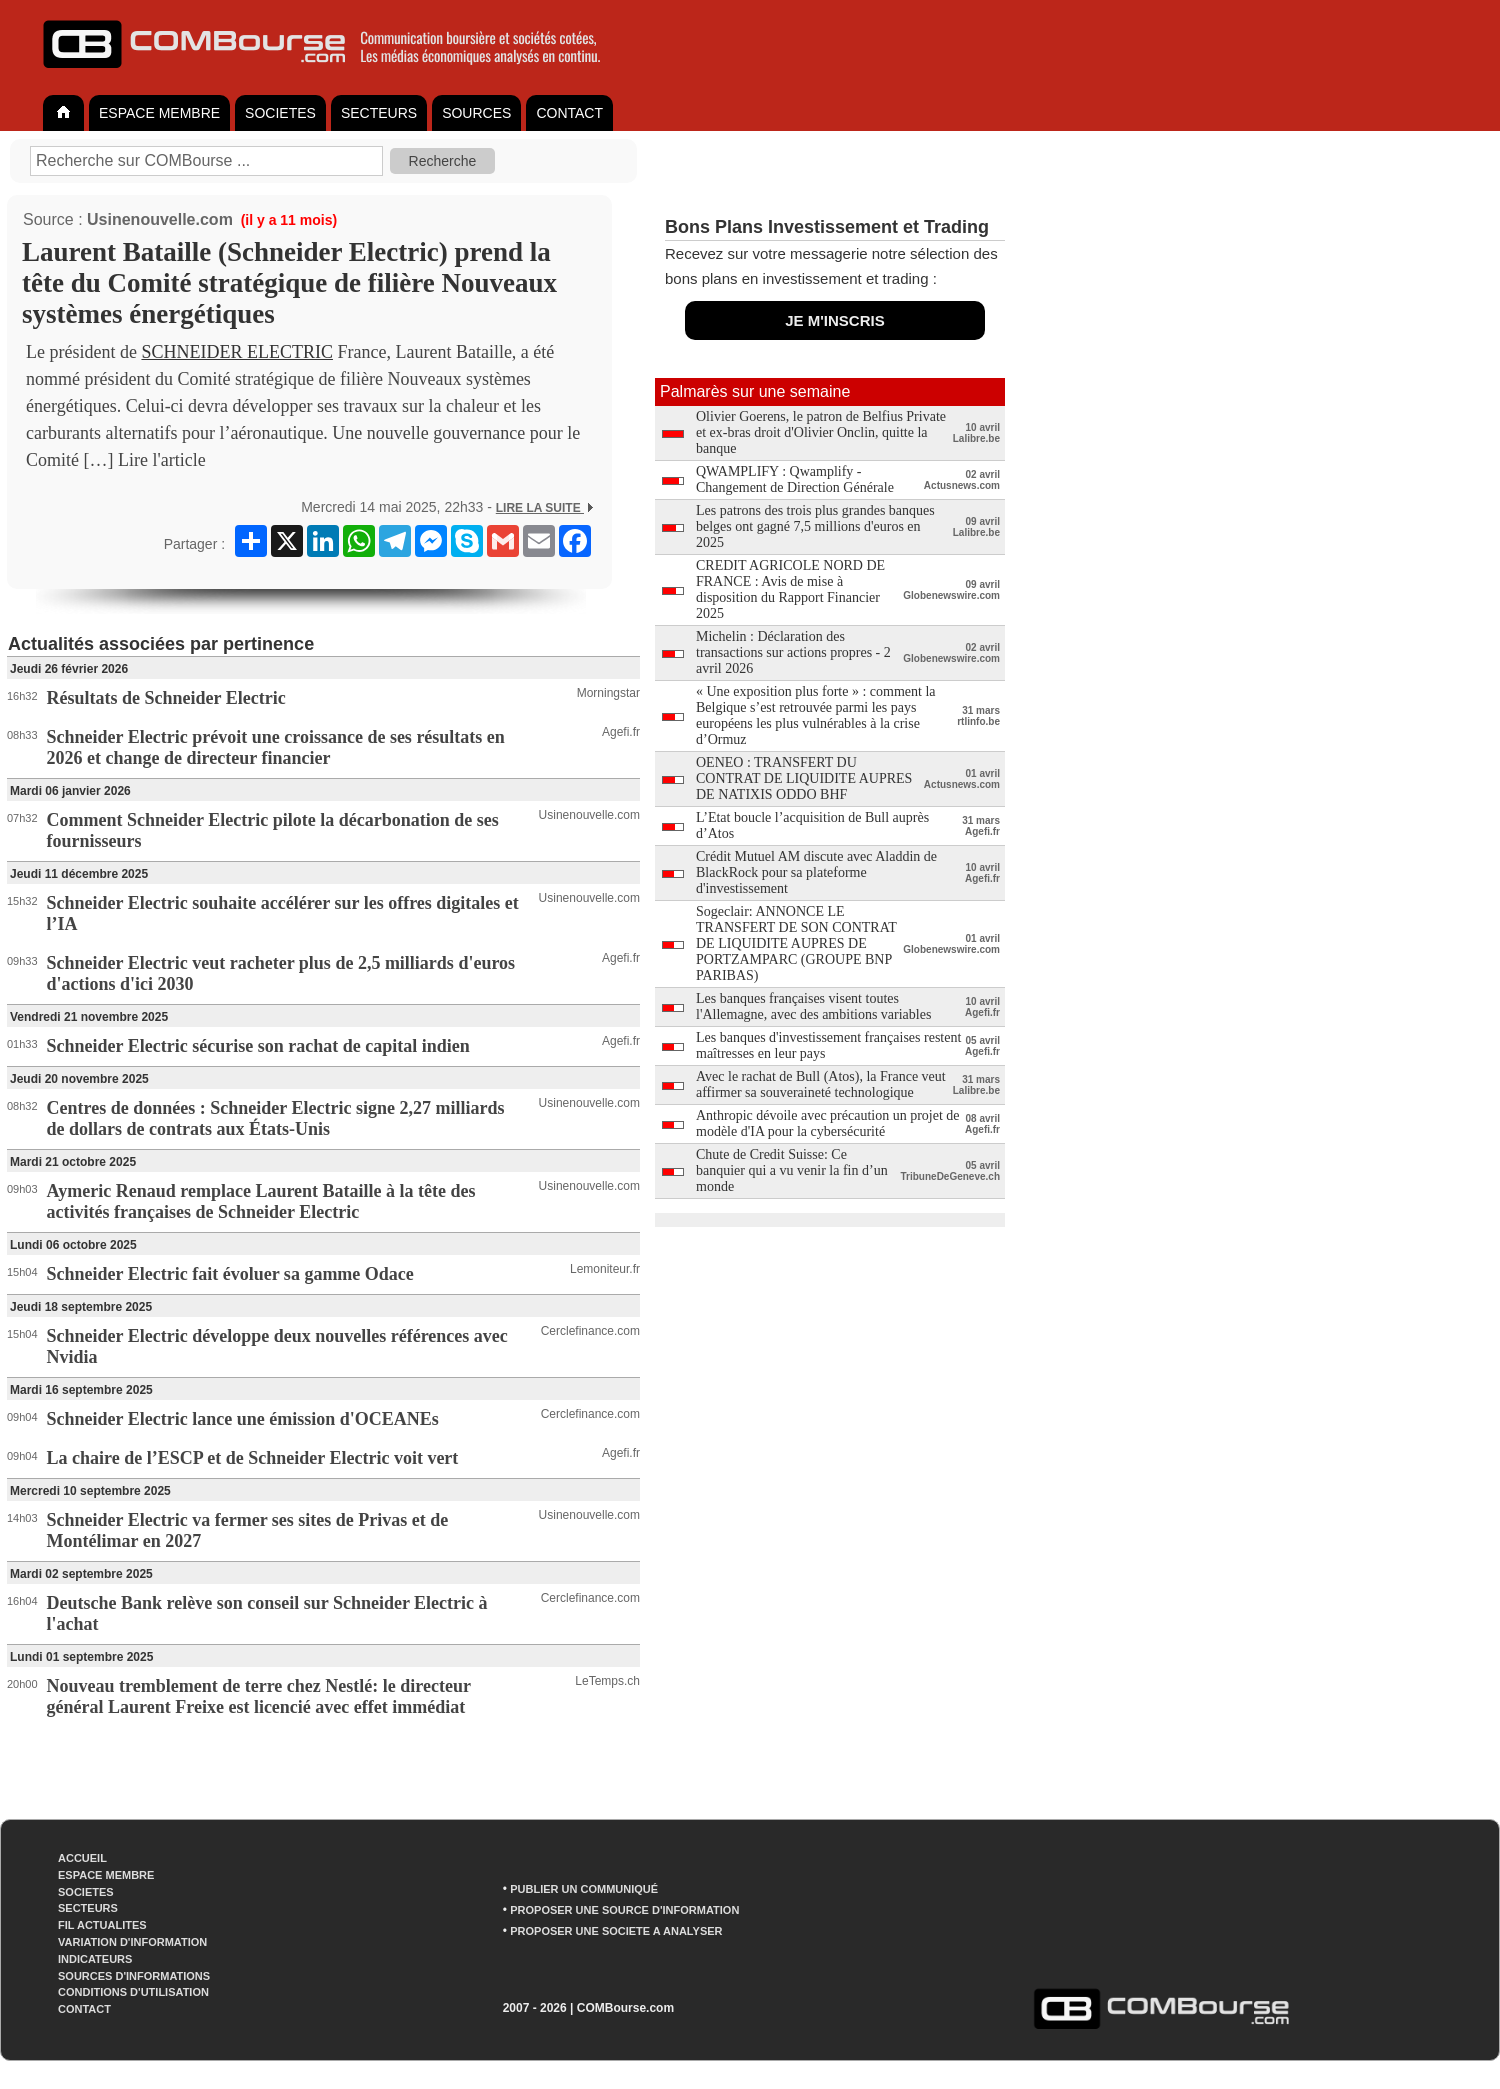 The height and width of the screenshot is (2089, 1500). What do you see at coordinates (605, 1269) in the screenshot?
I see `Lemoniteur.fr` at bounding box center [605, 1269].